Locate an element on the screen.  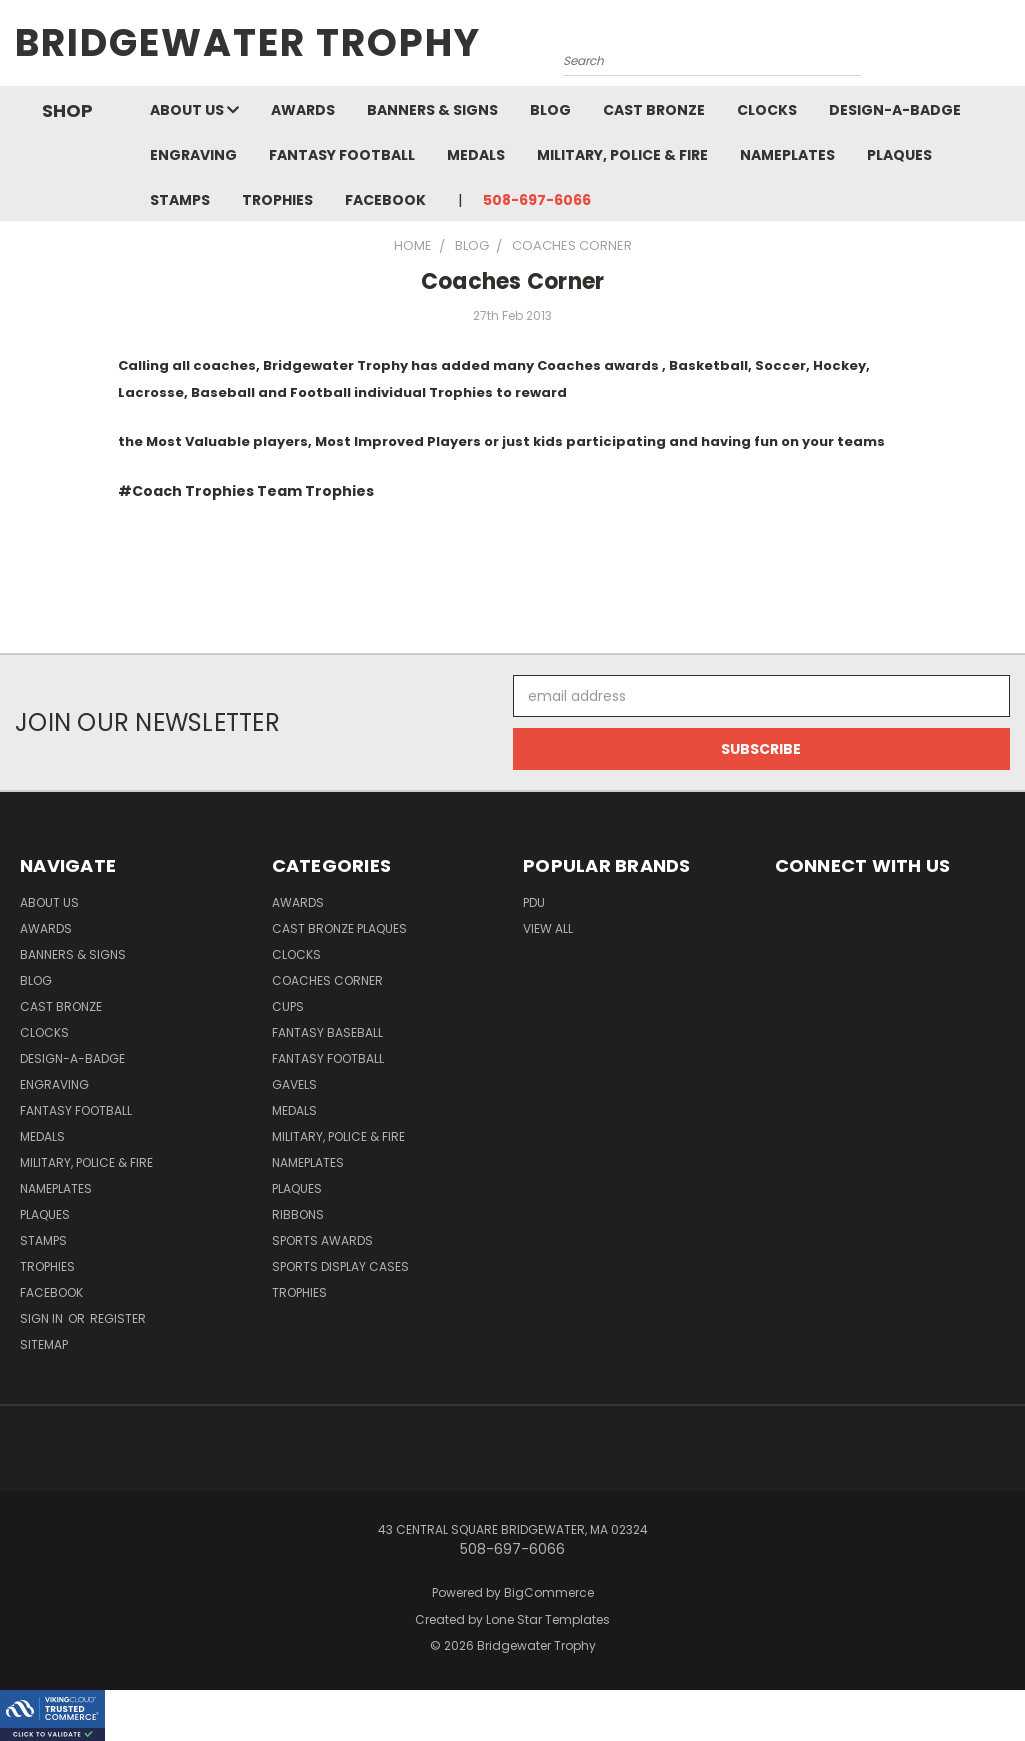
Sports Display Cases is located at coordinates (340, 1266).